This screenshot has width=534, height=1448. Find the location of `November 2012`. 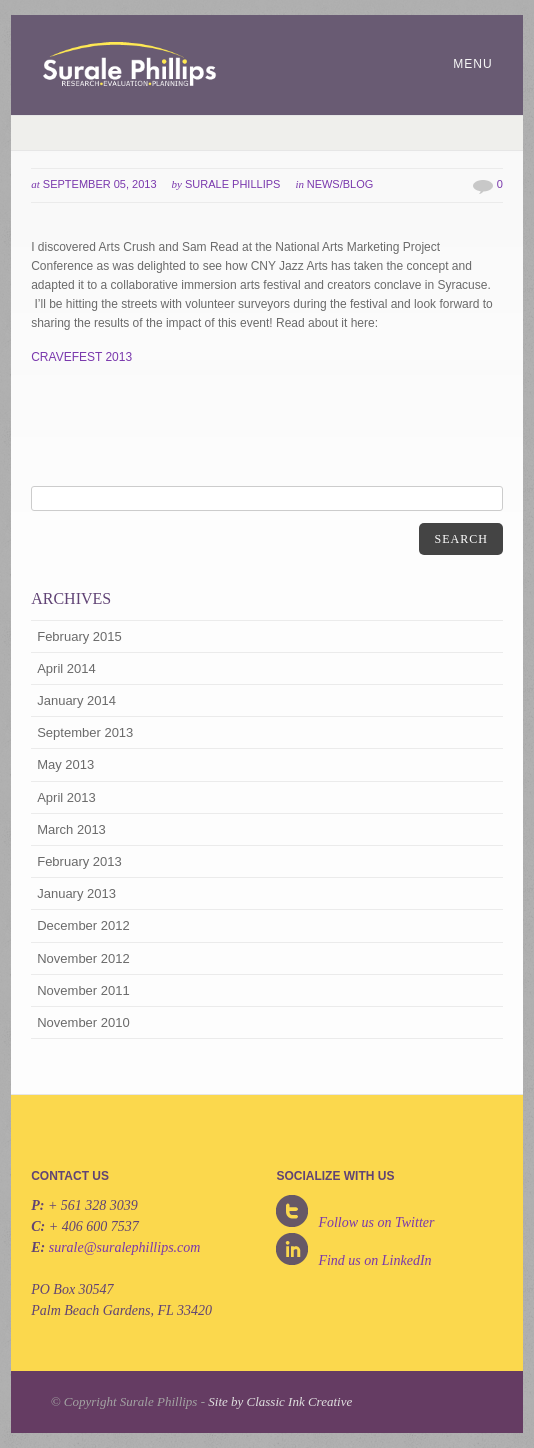

November 2012 is located at coordinates (83, 958).